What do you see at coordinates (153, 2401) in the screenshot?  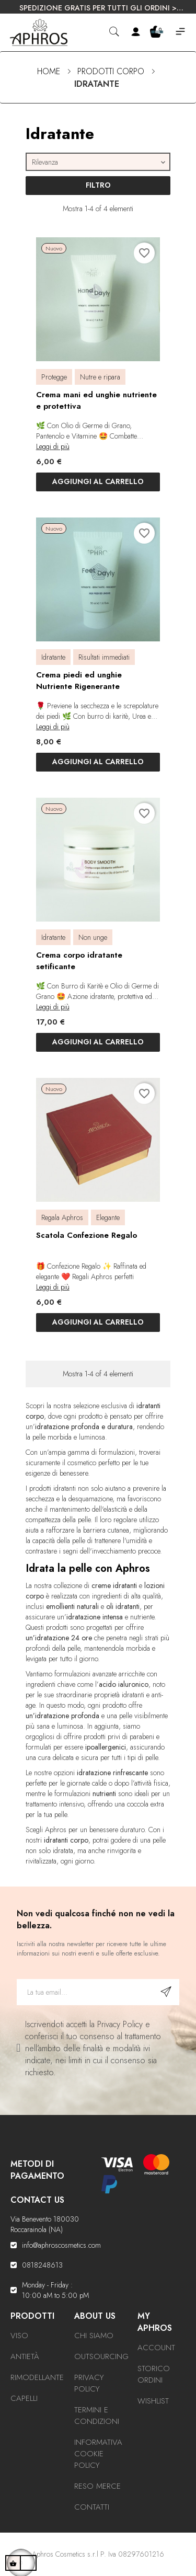 I see `Wishlist` at bounding box center [153, 2401].